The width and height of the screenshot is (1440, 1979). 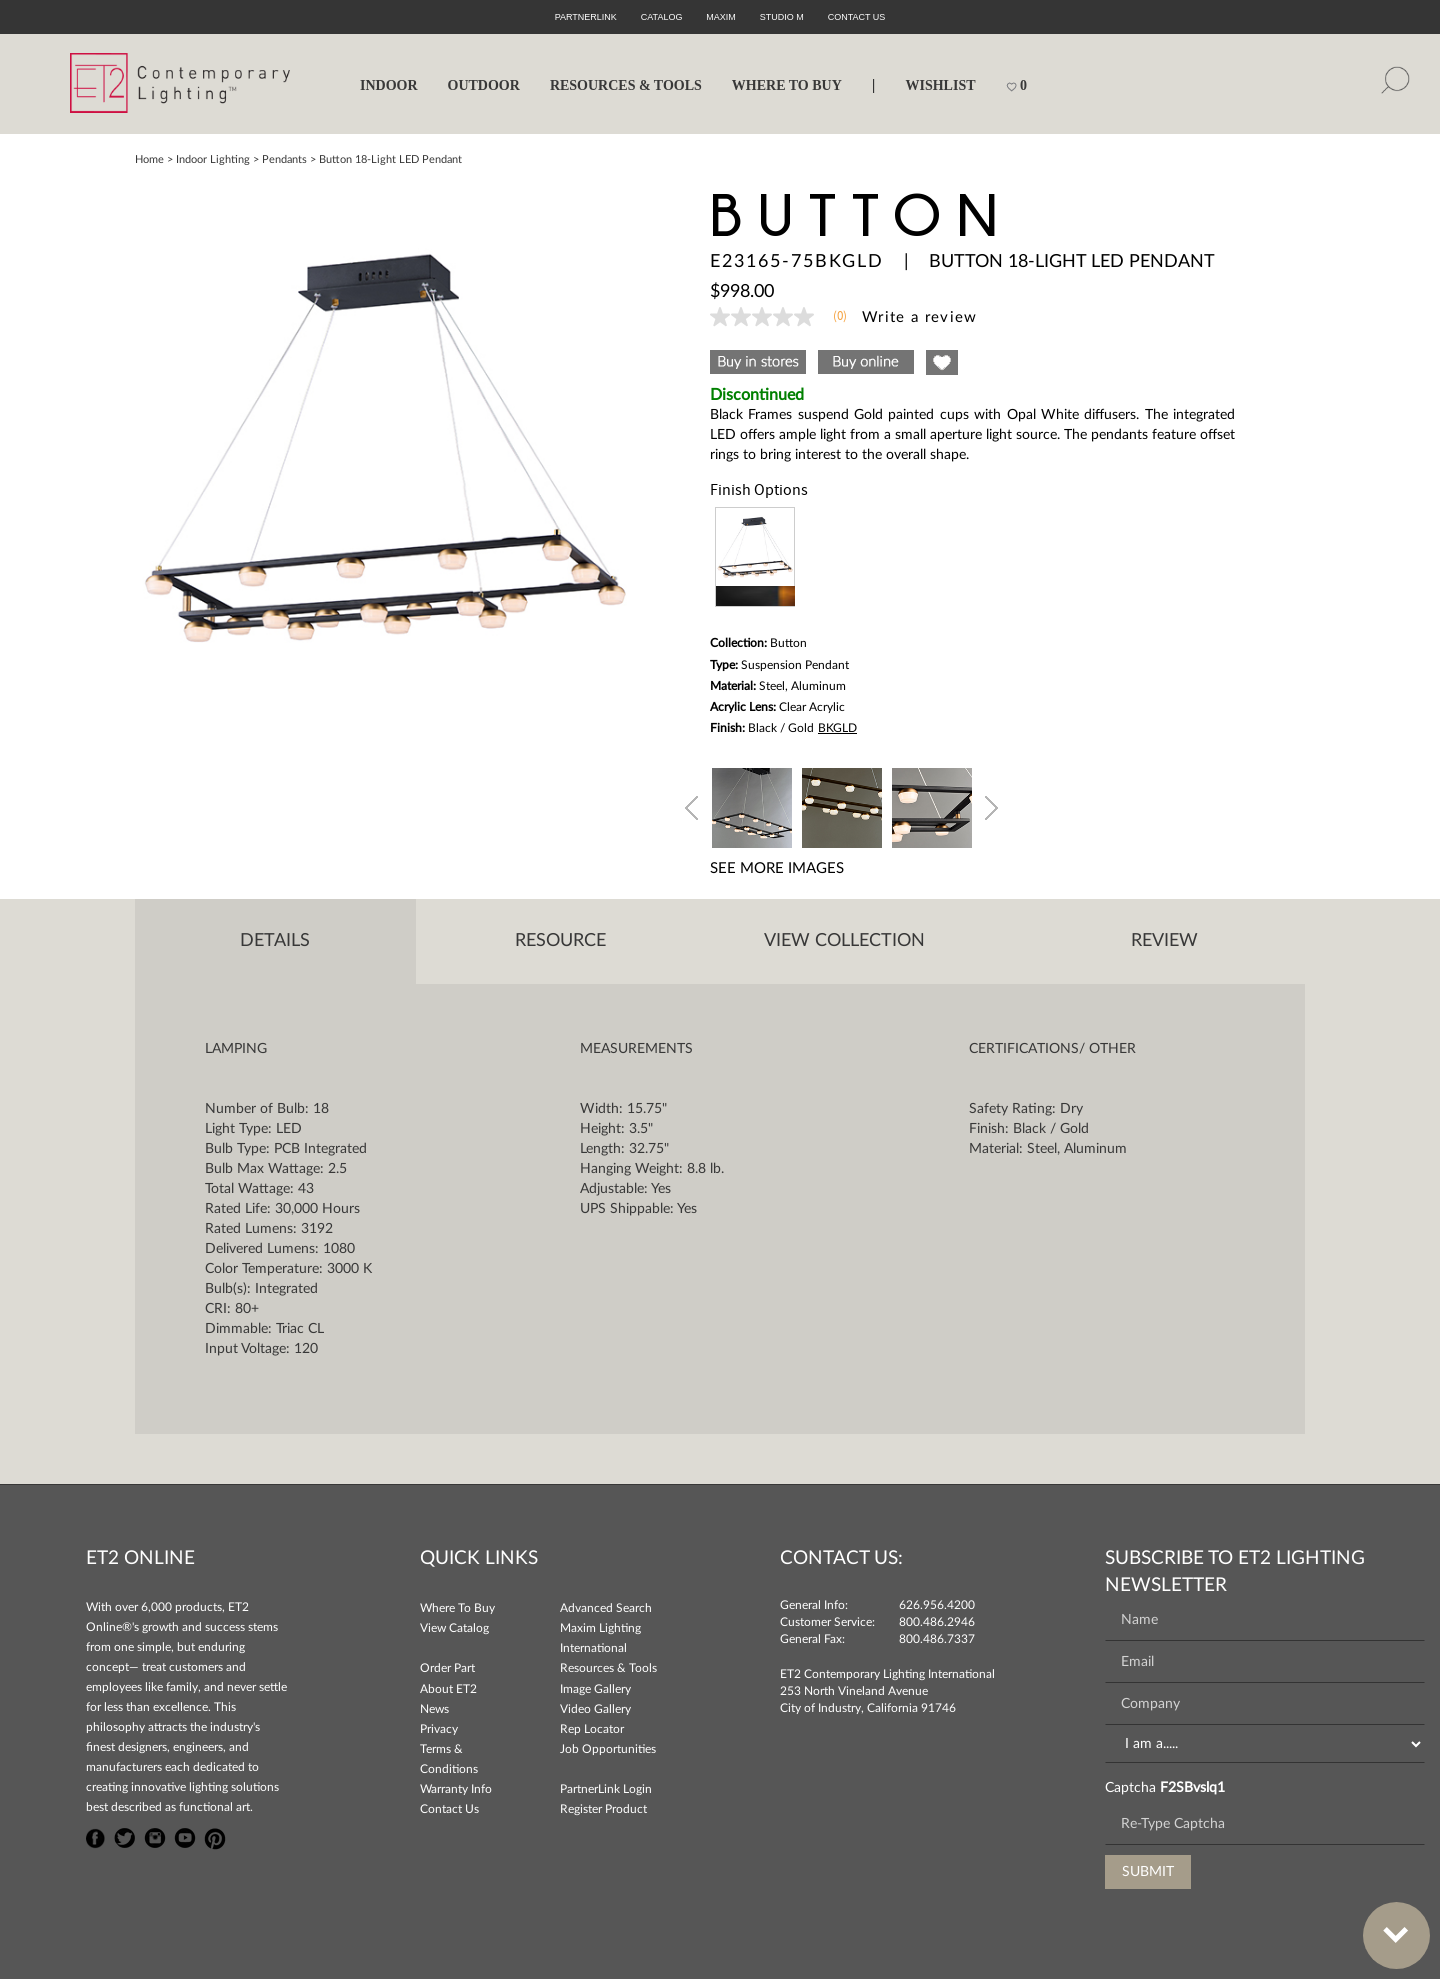 What do you see at coordinates (608, 1749) in the screenshot?
I see `Job Opportunities` at bounding box center [608, 1749].